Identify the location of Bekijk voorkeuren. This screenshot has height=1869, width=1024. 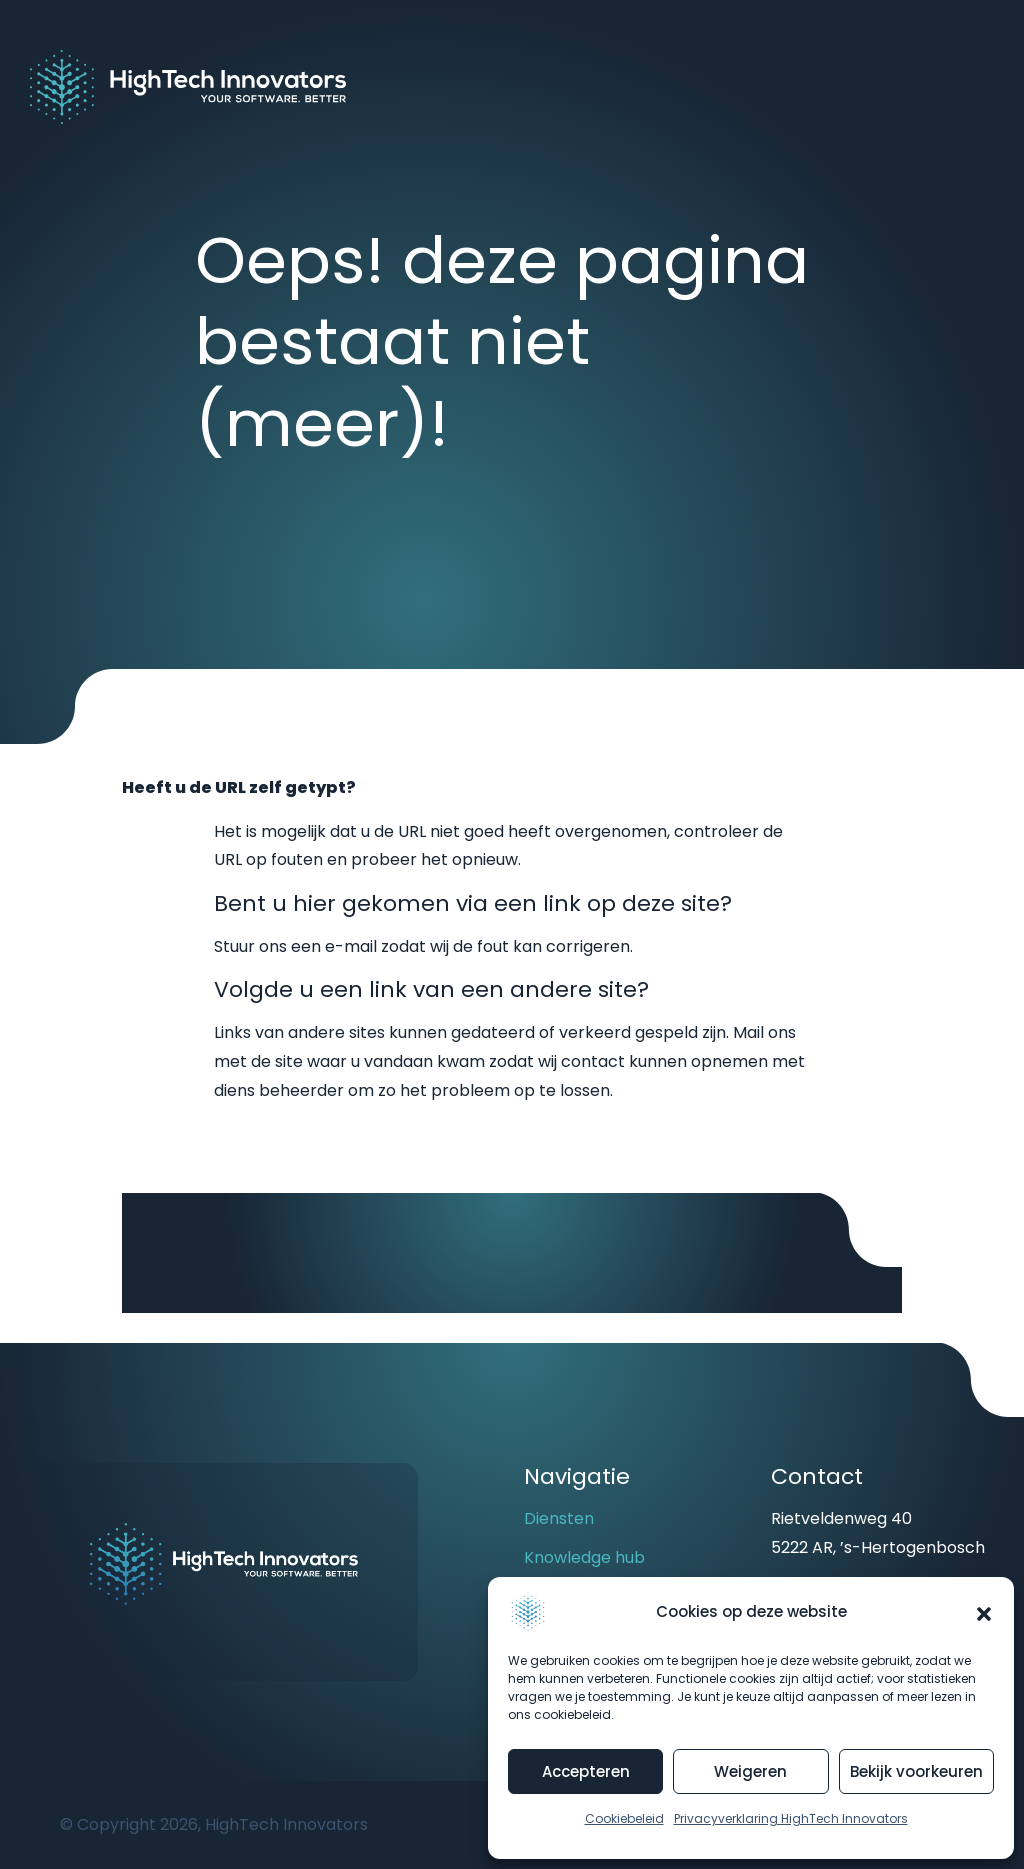
(916, 1771).